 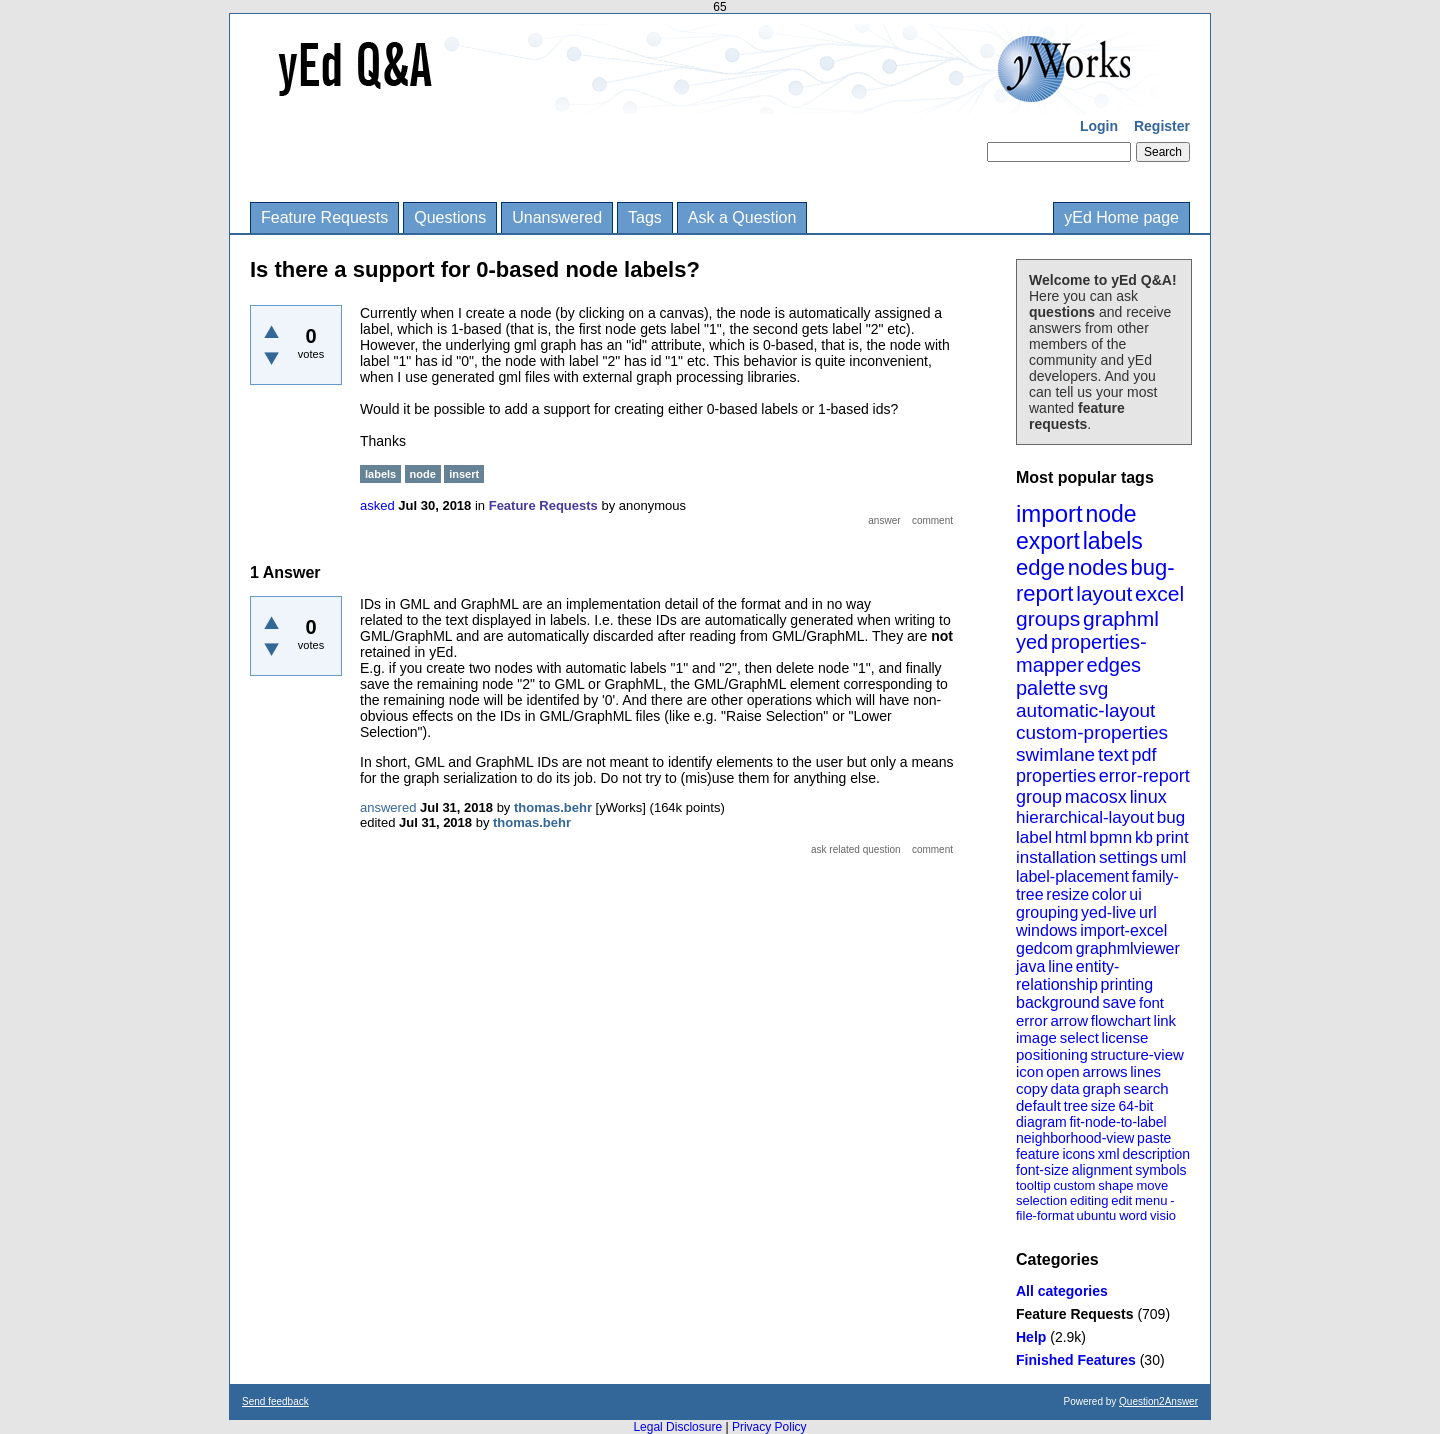 What do you see at coordinates (1110, 514) in the screenshot?
I see `node` at bounding box center [1110, 514].